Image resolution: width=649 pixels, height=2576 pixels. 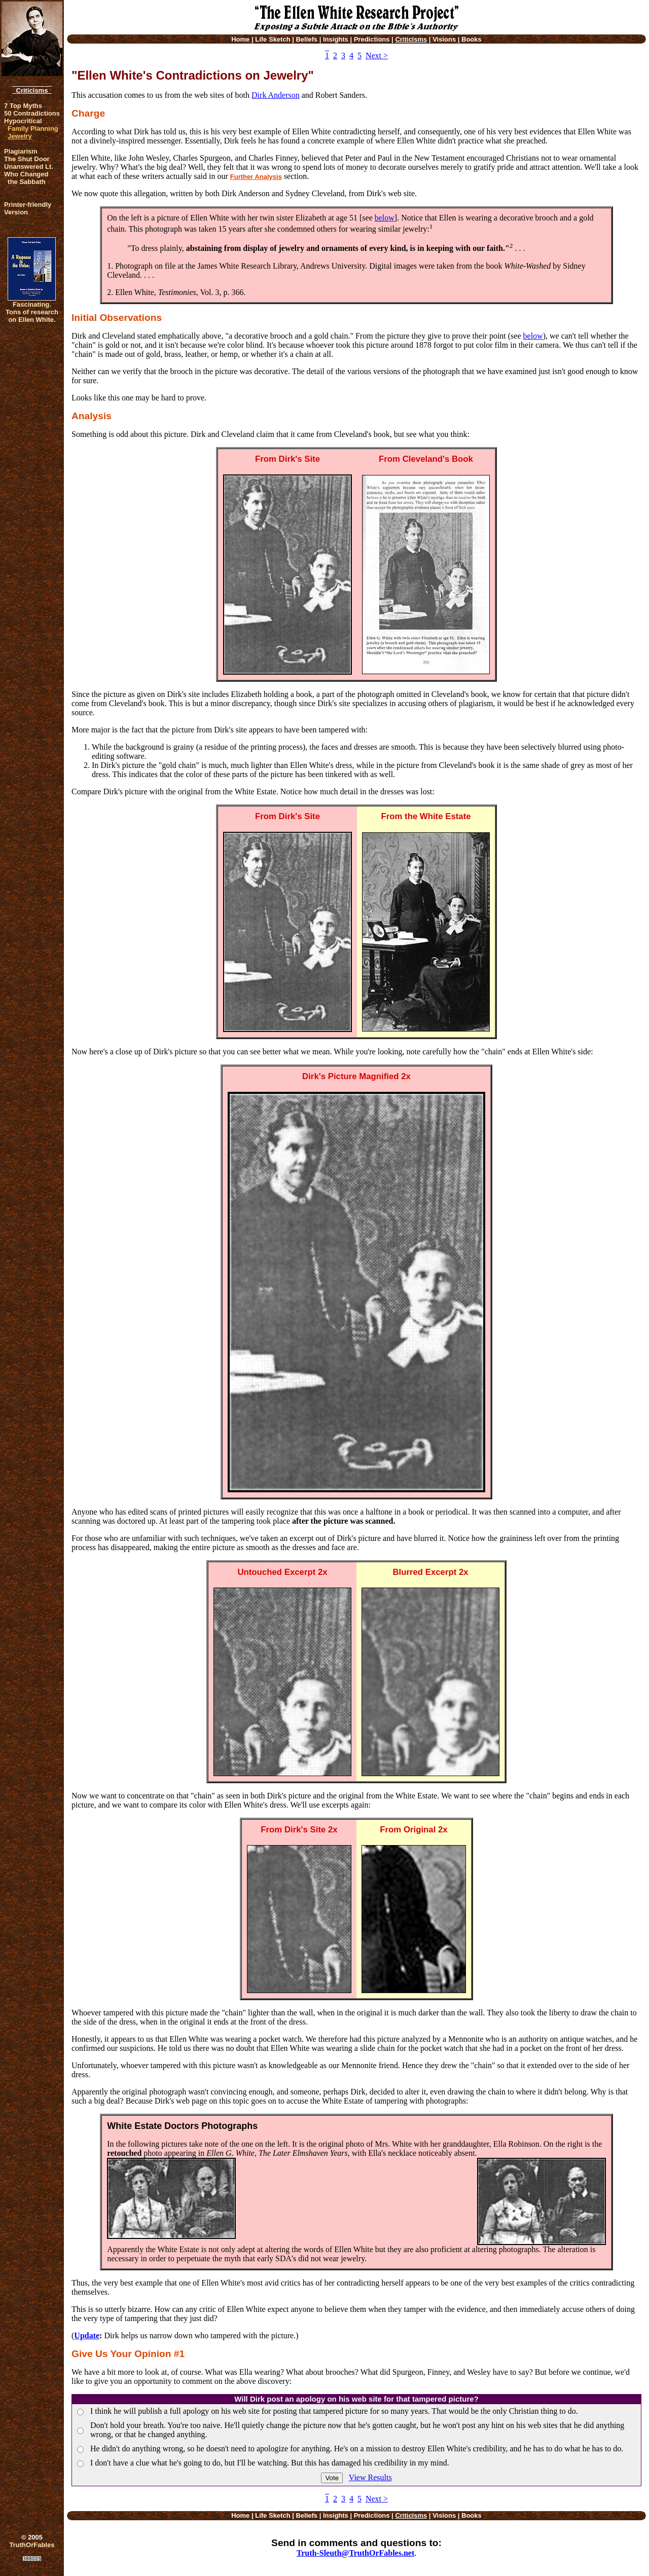 I want to click on Hypocritical, so click(x=23, y=121).